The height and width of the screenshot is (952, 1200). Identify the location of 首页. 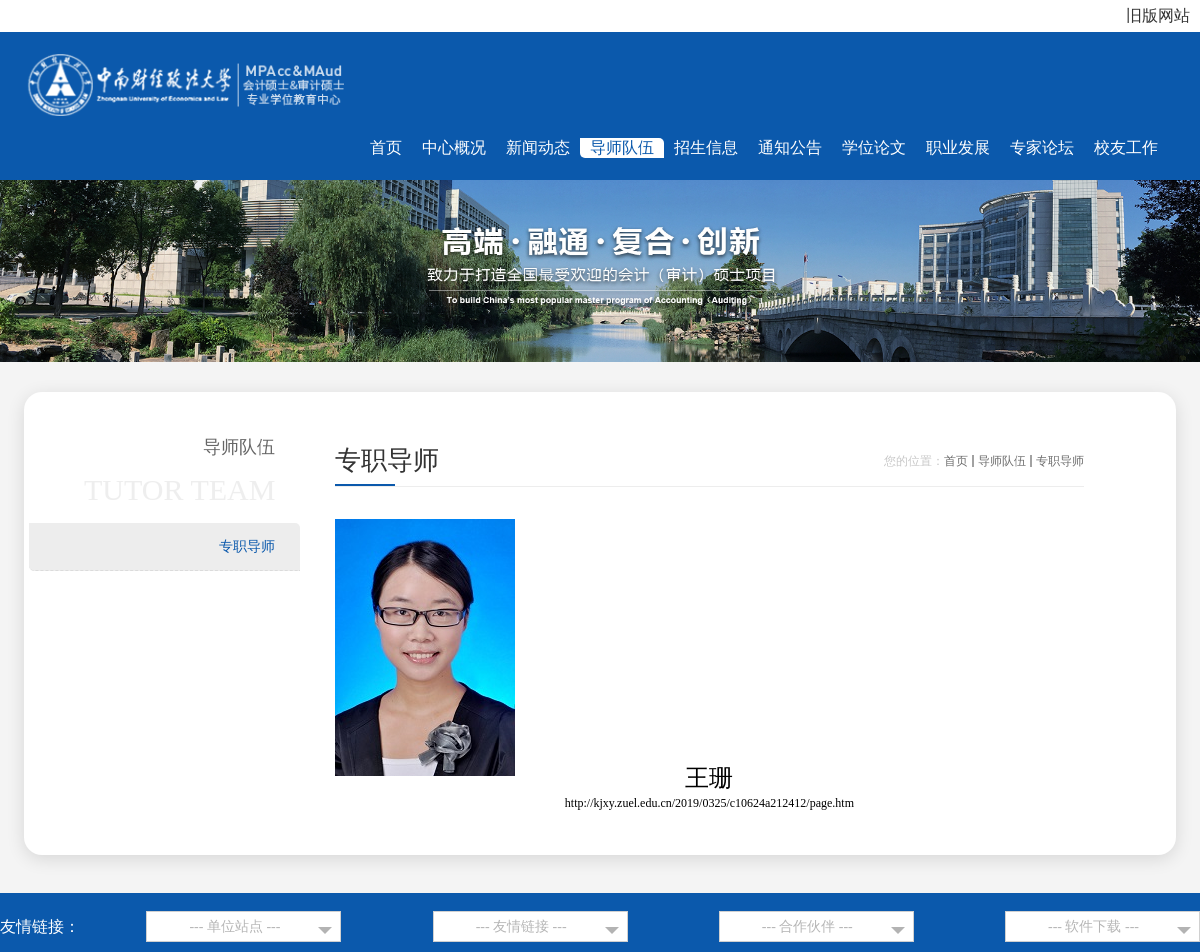
(956, 461).